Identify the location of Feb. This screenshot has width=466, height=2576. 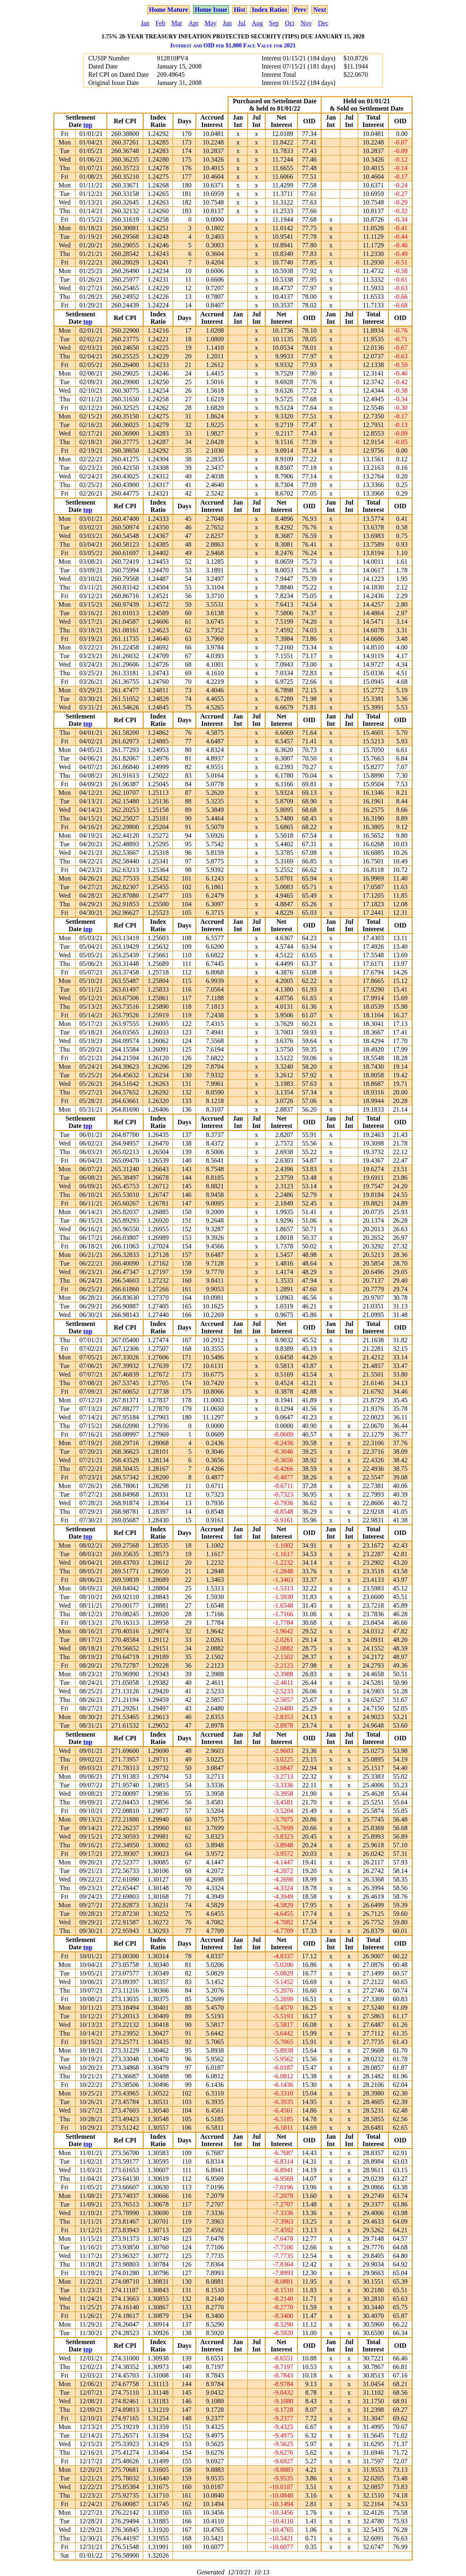
(160, 23).